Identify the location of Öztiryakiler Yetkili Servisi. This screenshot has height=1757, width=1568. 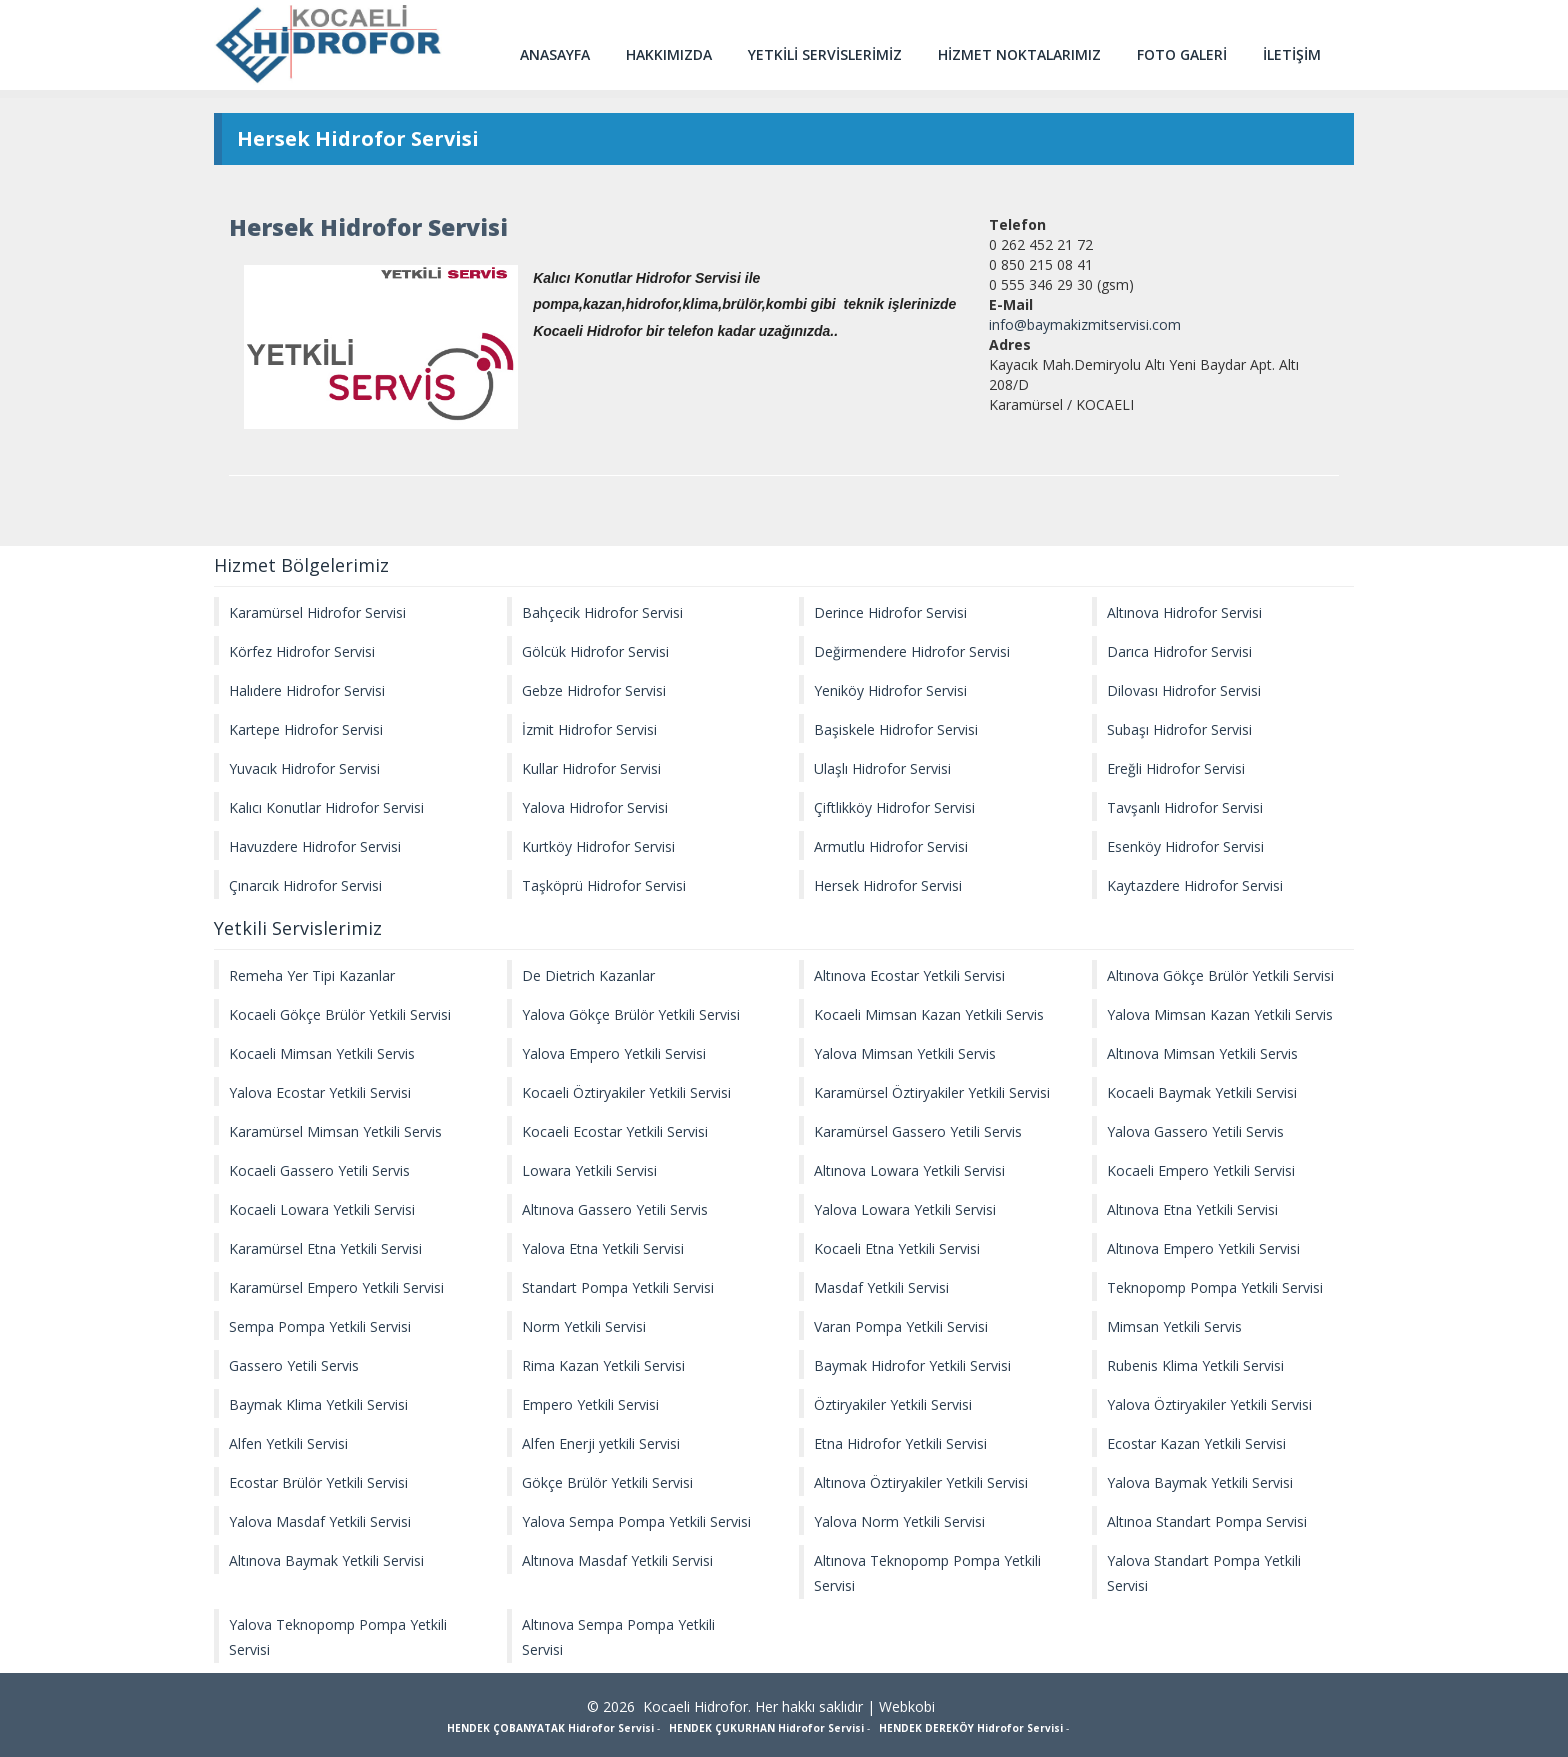
(893, 1404).